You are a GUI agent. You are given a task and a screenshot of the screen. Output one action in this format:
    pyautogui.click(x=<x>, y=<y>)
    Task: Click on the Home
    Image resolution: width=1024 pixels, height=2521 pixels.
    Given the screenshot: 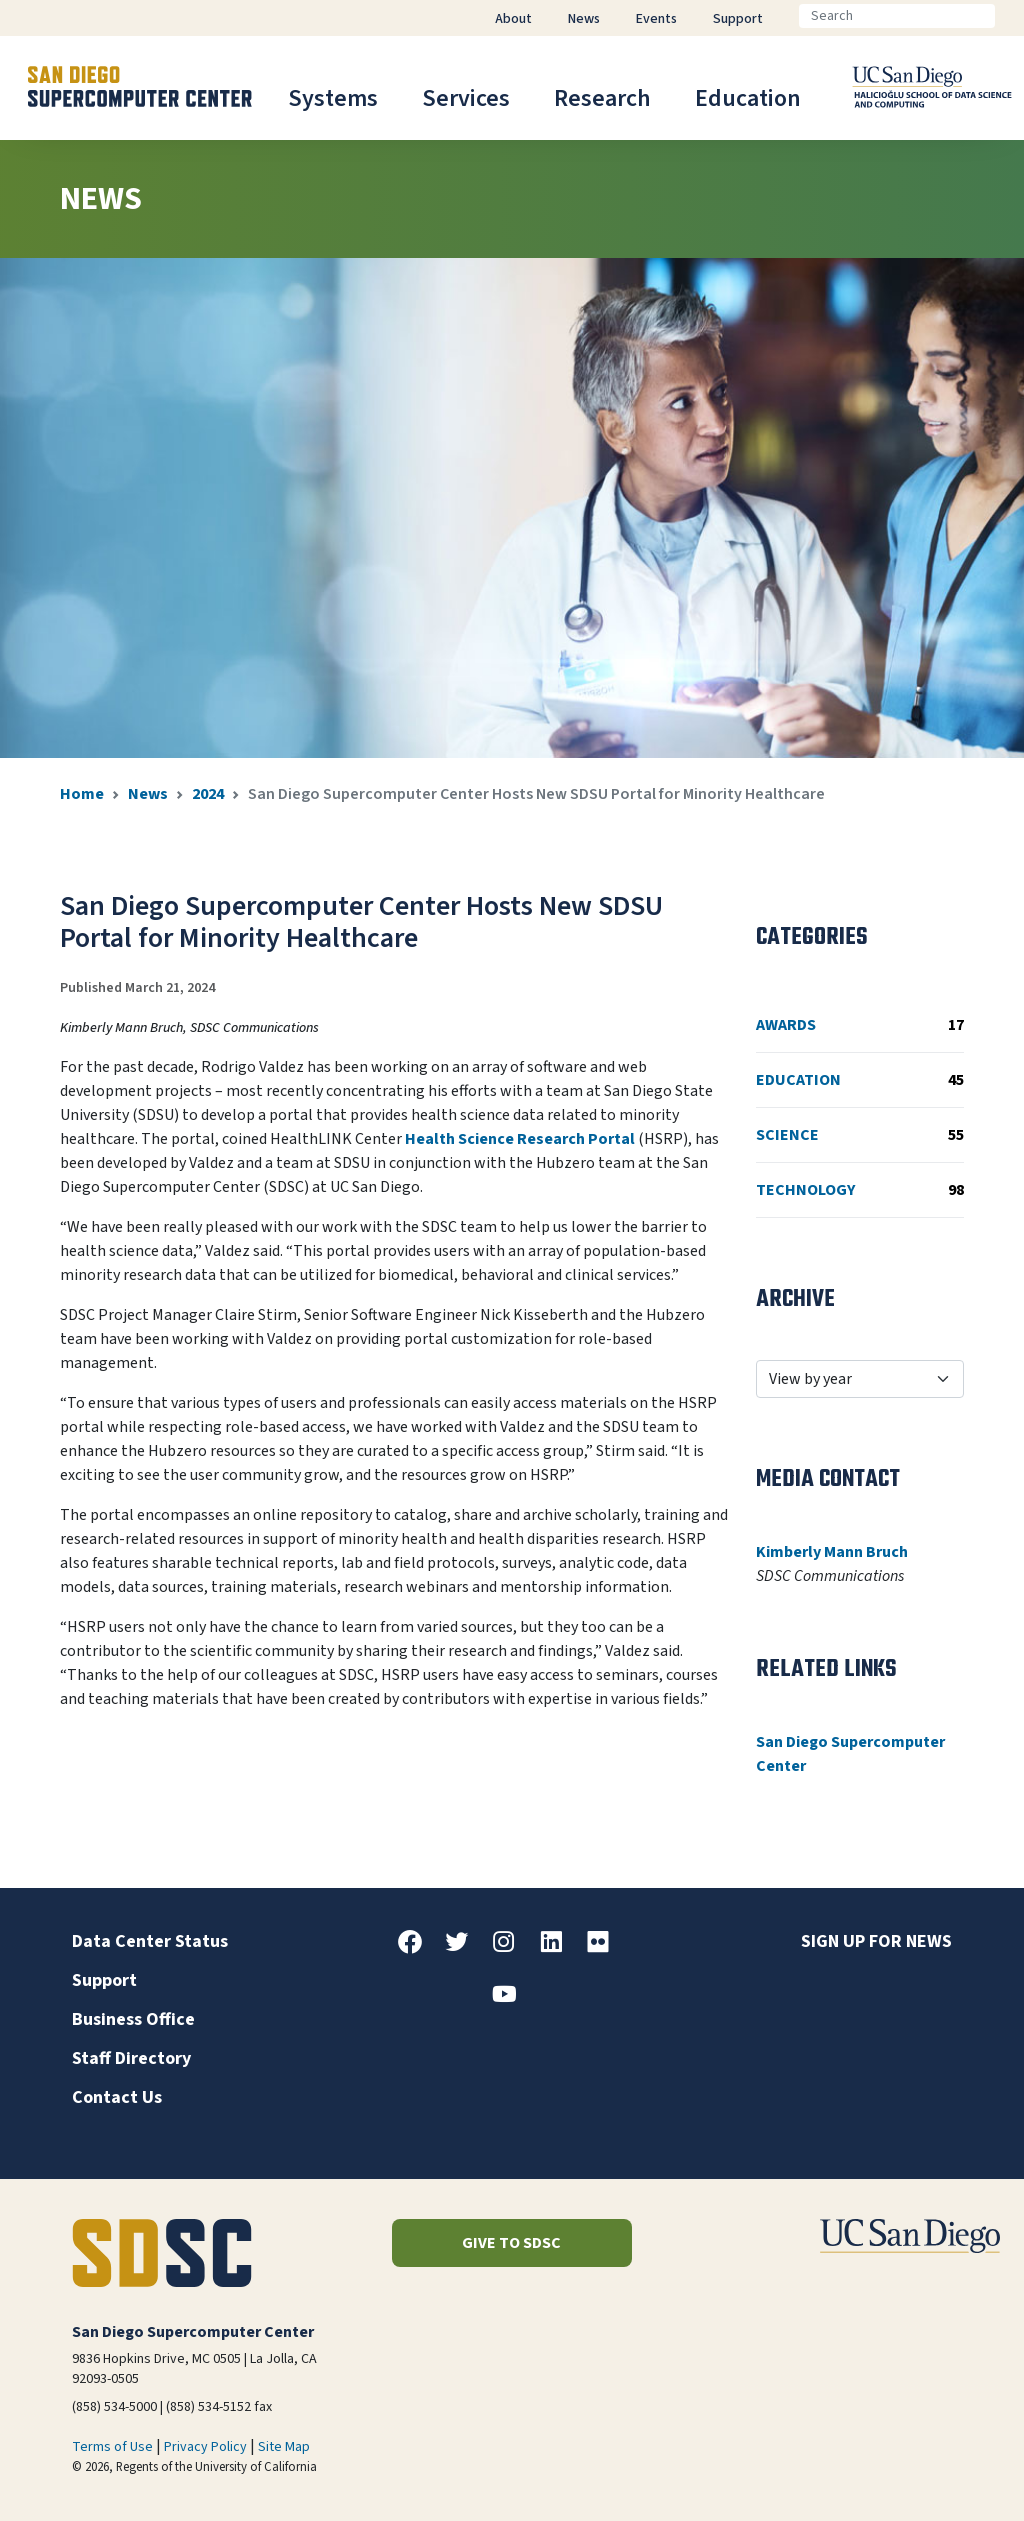 What is the action you would take?
    pyautogui.click(x=82, y=794)
    